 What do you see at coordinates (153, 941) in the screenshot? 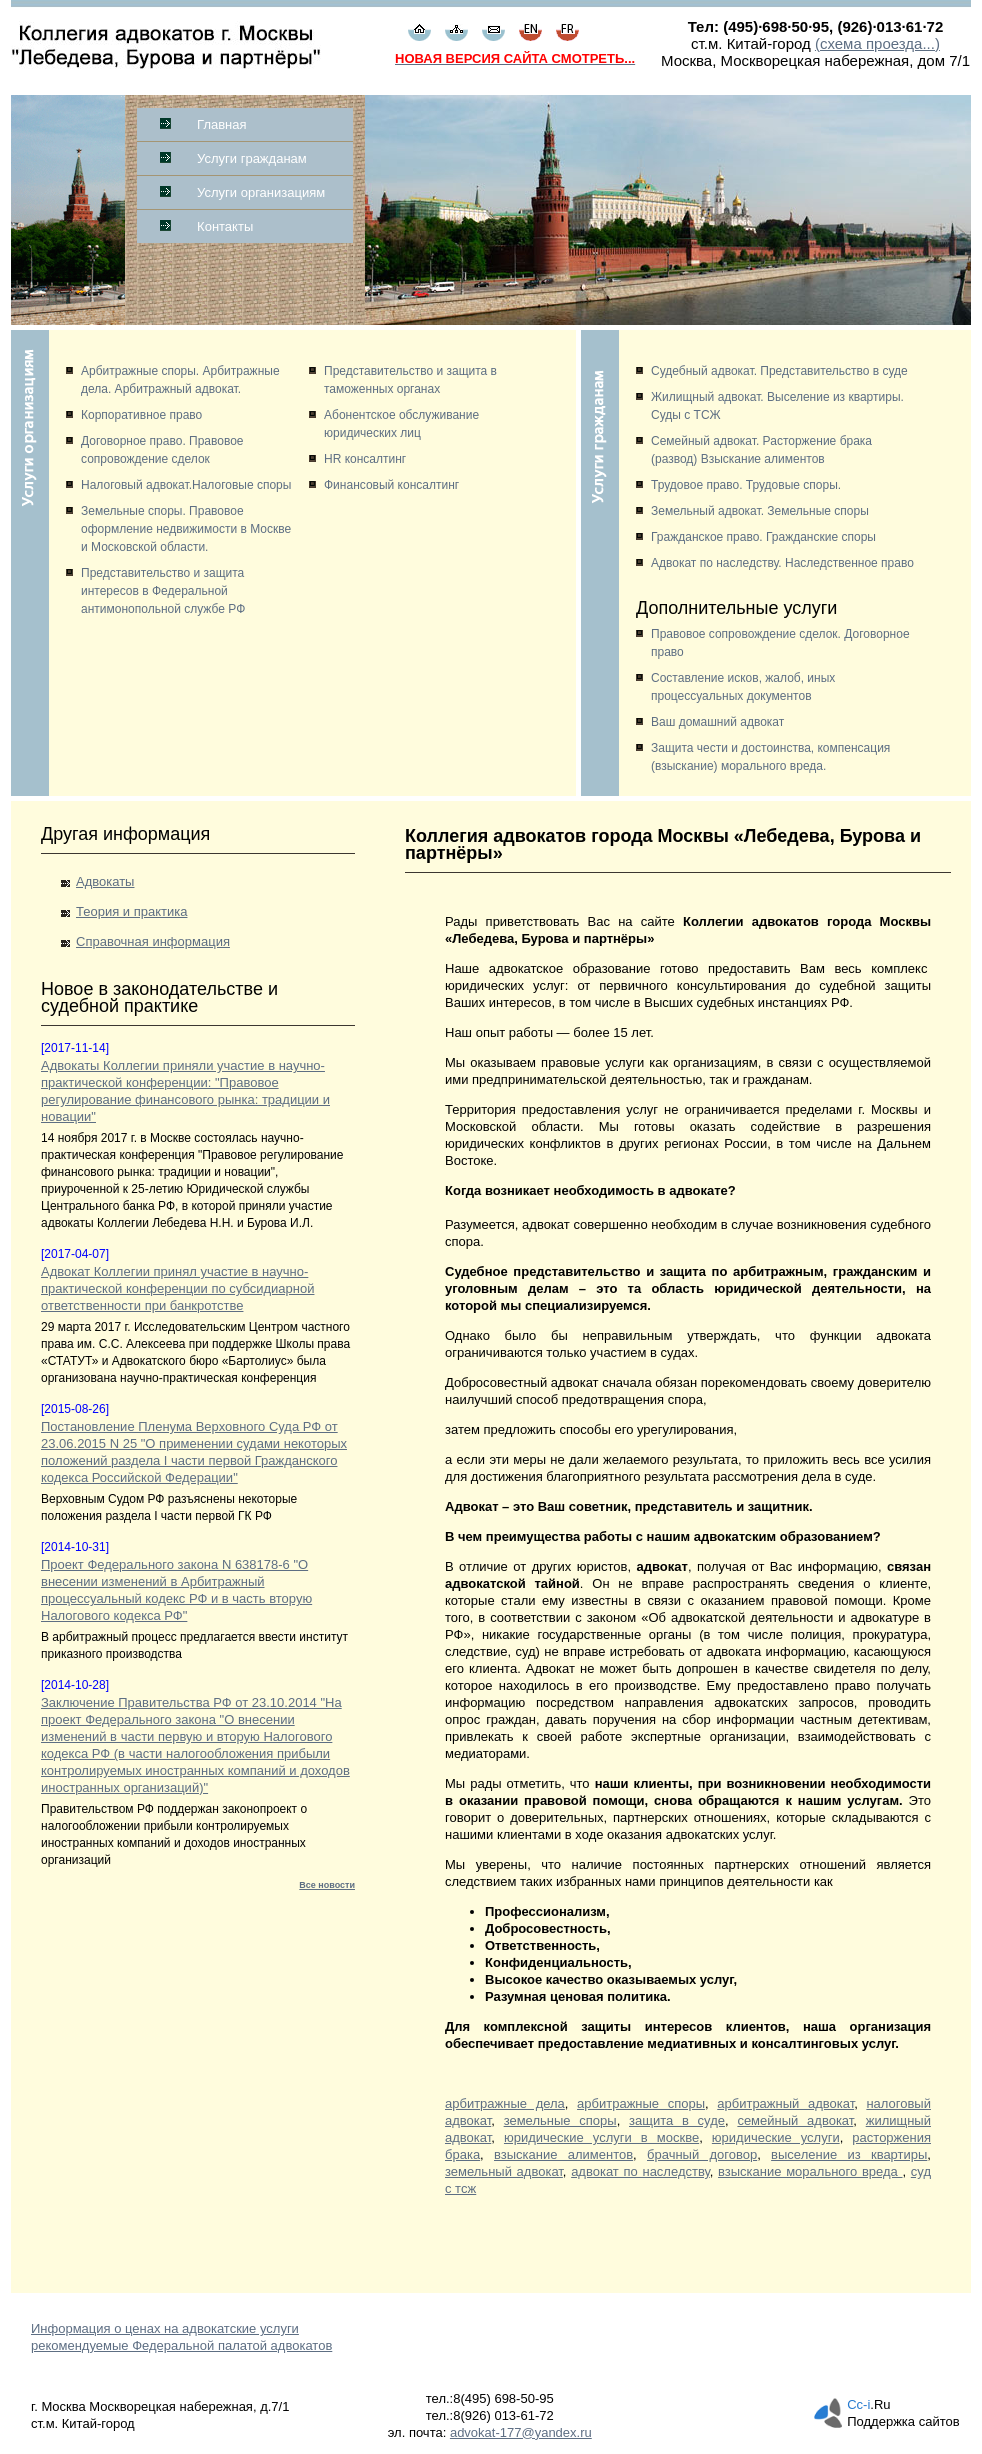
I see `Справочная информация` at bounding box center [153, 941].